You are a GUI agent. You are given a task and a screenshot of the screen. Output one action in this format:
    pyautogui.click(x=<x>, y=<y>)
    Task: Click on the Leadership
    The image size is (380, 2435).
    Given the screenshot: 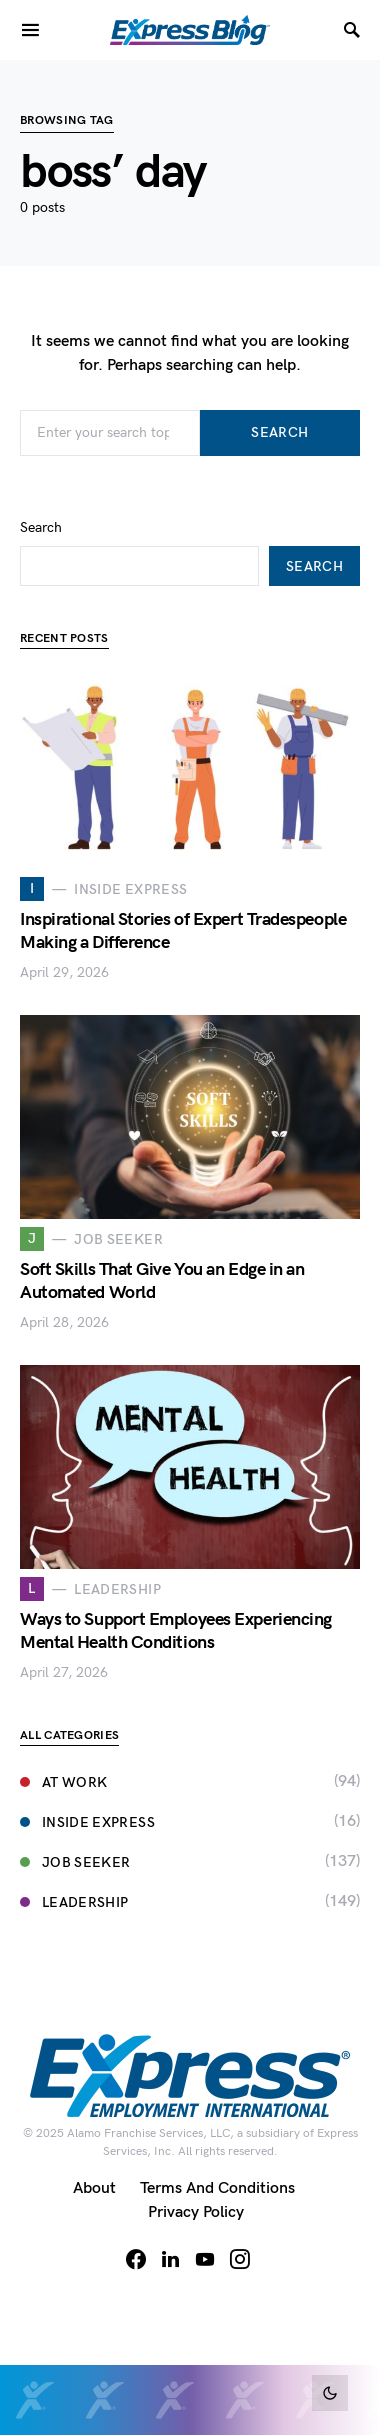 What is the action you would take?
    pyautogui.click(x=74, y=1902)
    